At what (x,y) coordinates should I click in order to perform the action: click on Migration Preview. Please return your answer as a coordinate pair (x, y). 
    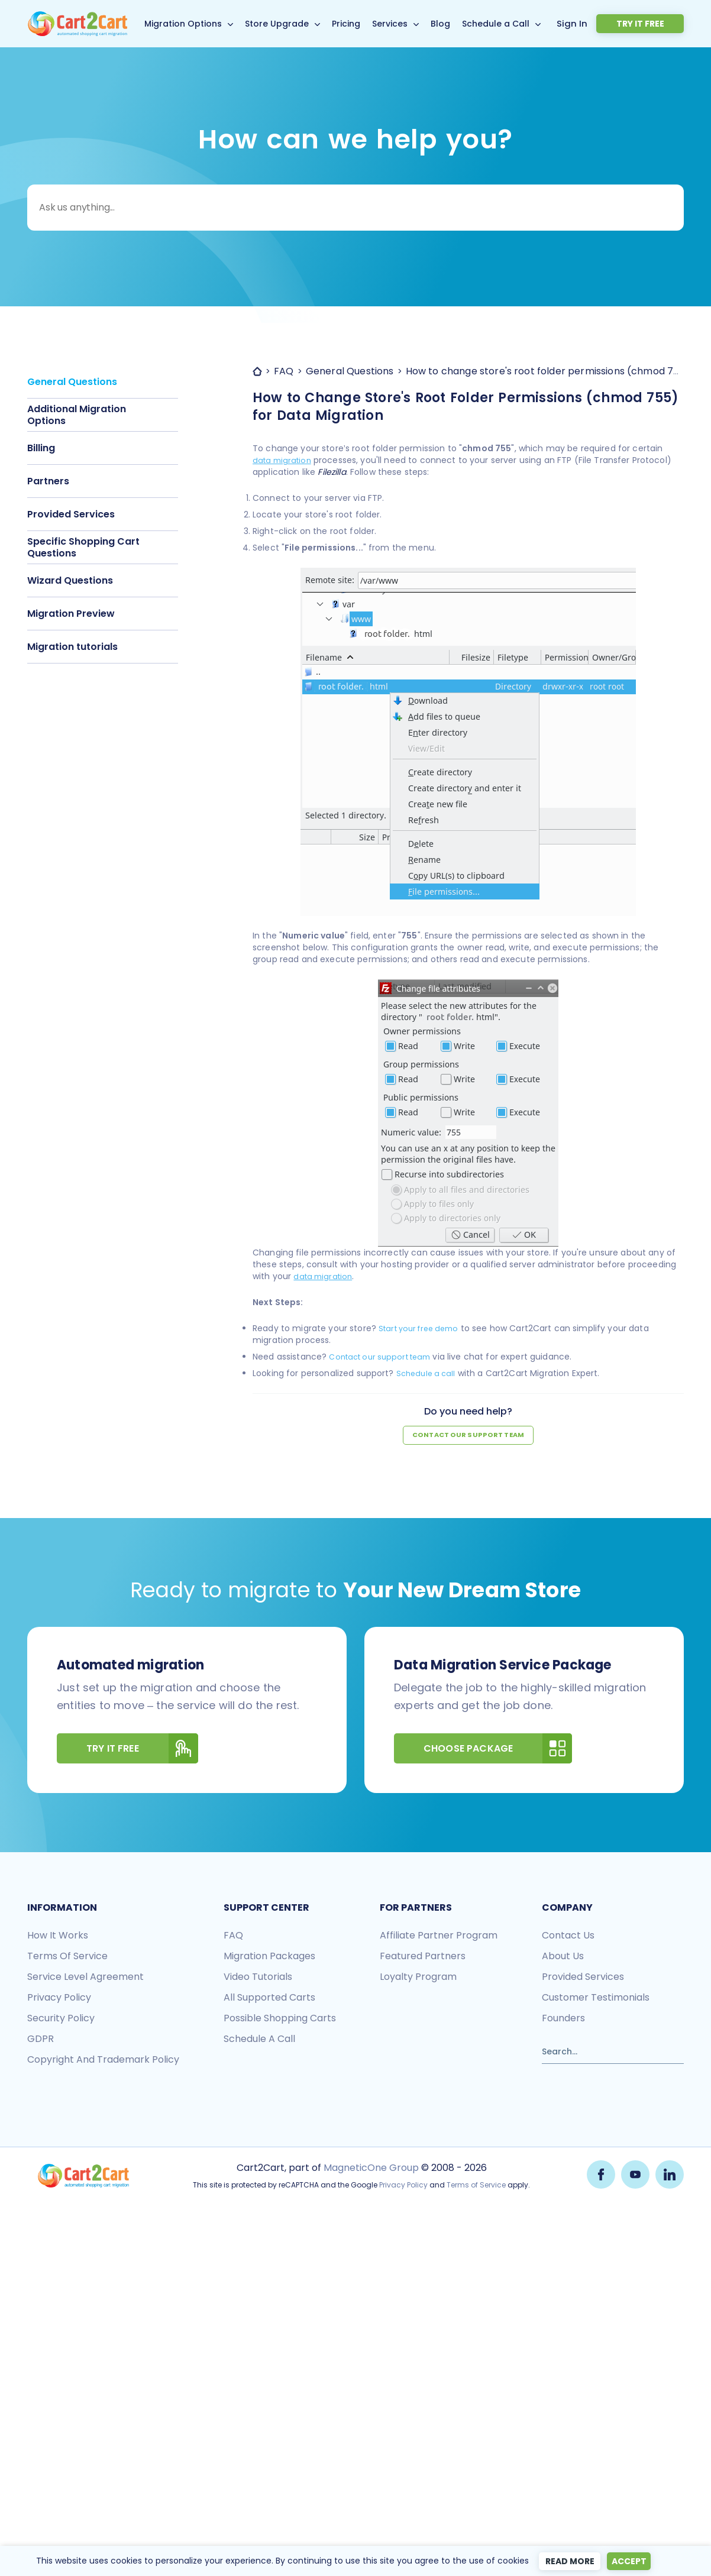
    Looking at the image, I should click on (71, 613).